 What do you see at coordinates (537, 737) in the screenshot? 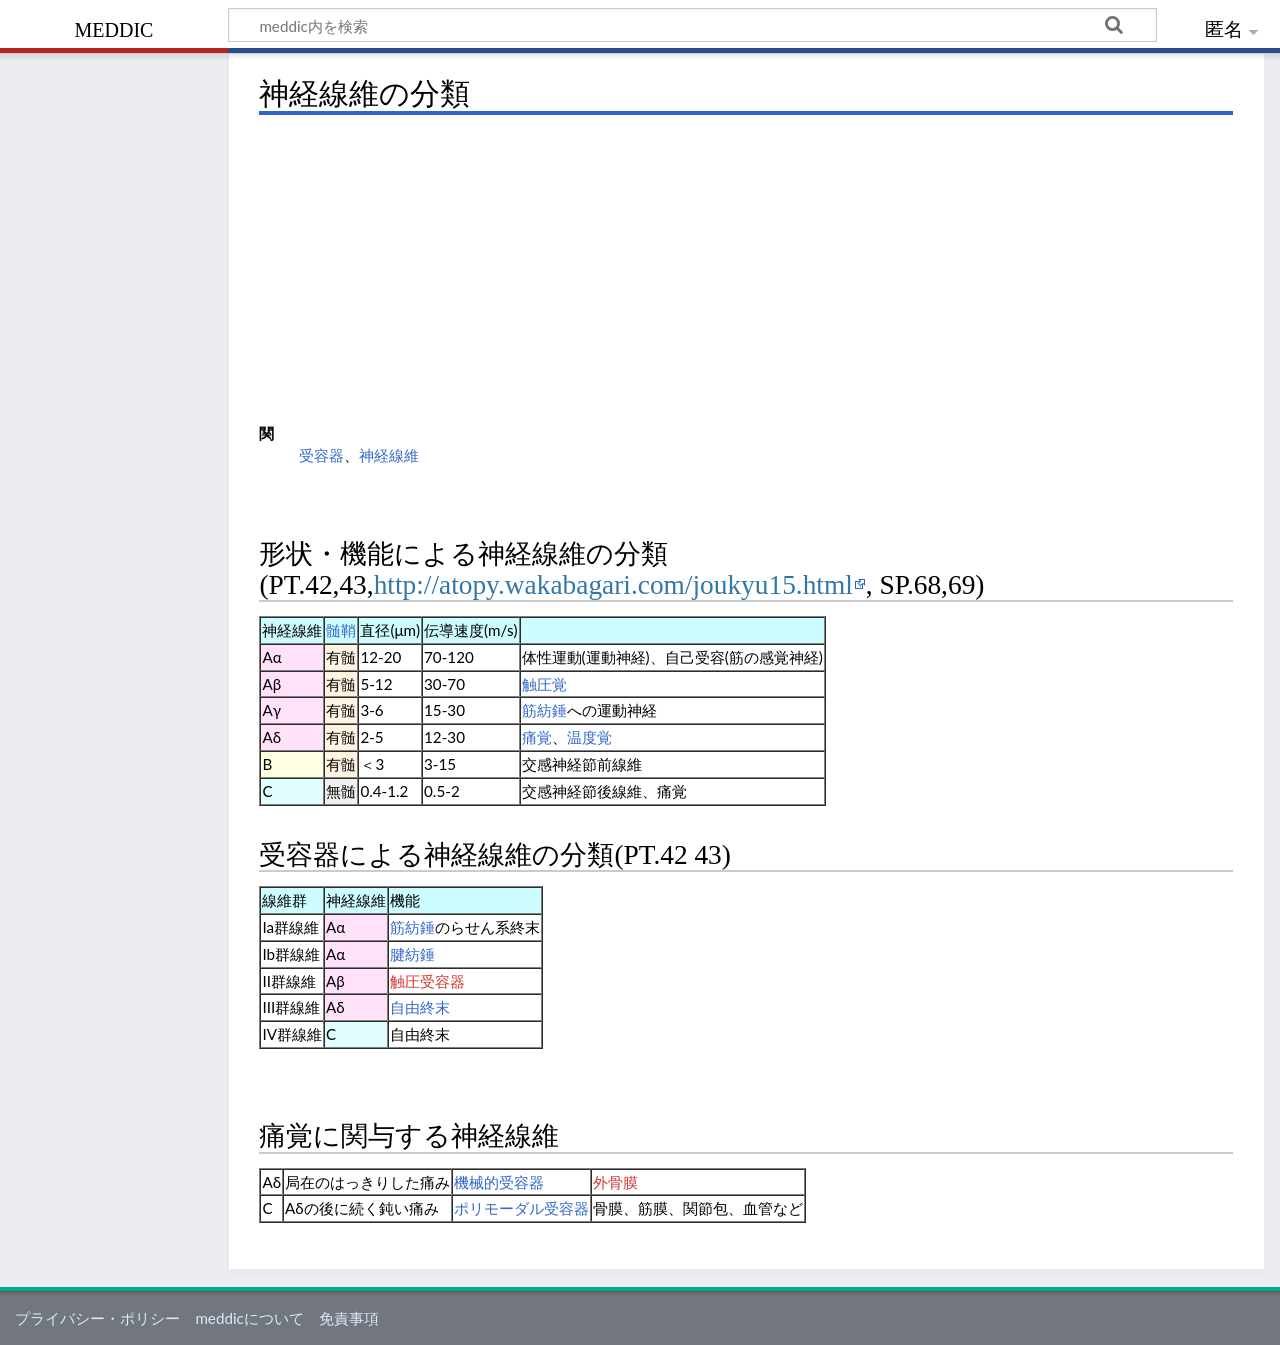
I see `痛覚` at bounding box center [537, 737].